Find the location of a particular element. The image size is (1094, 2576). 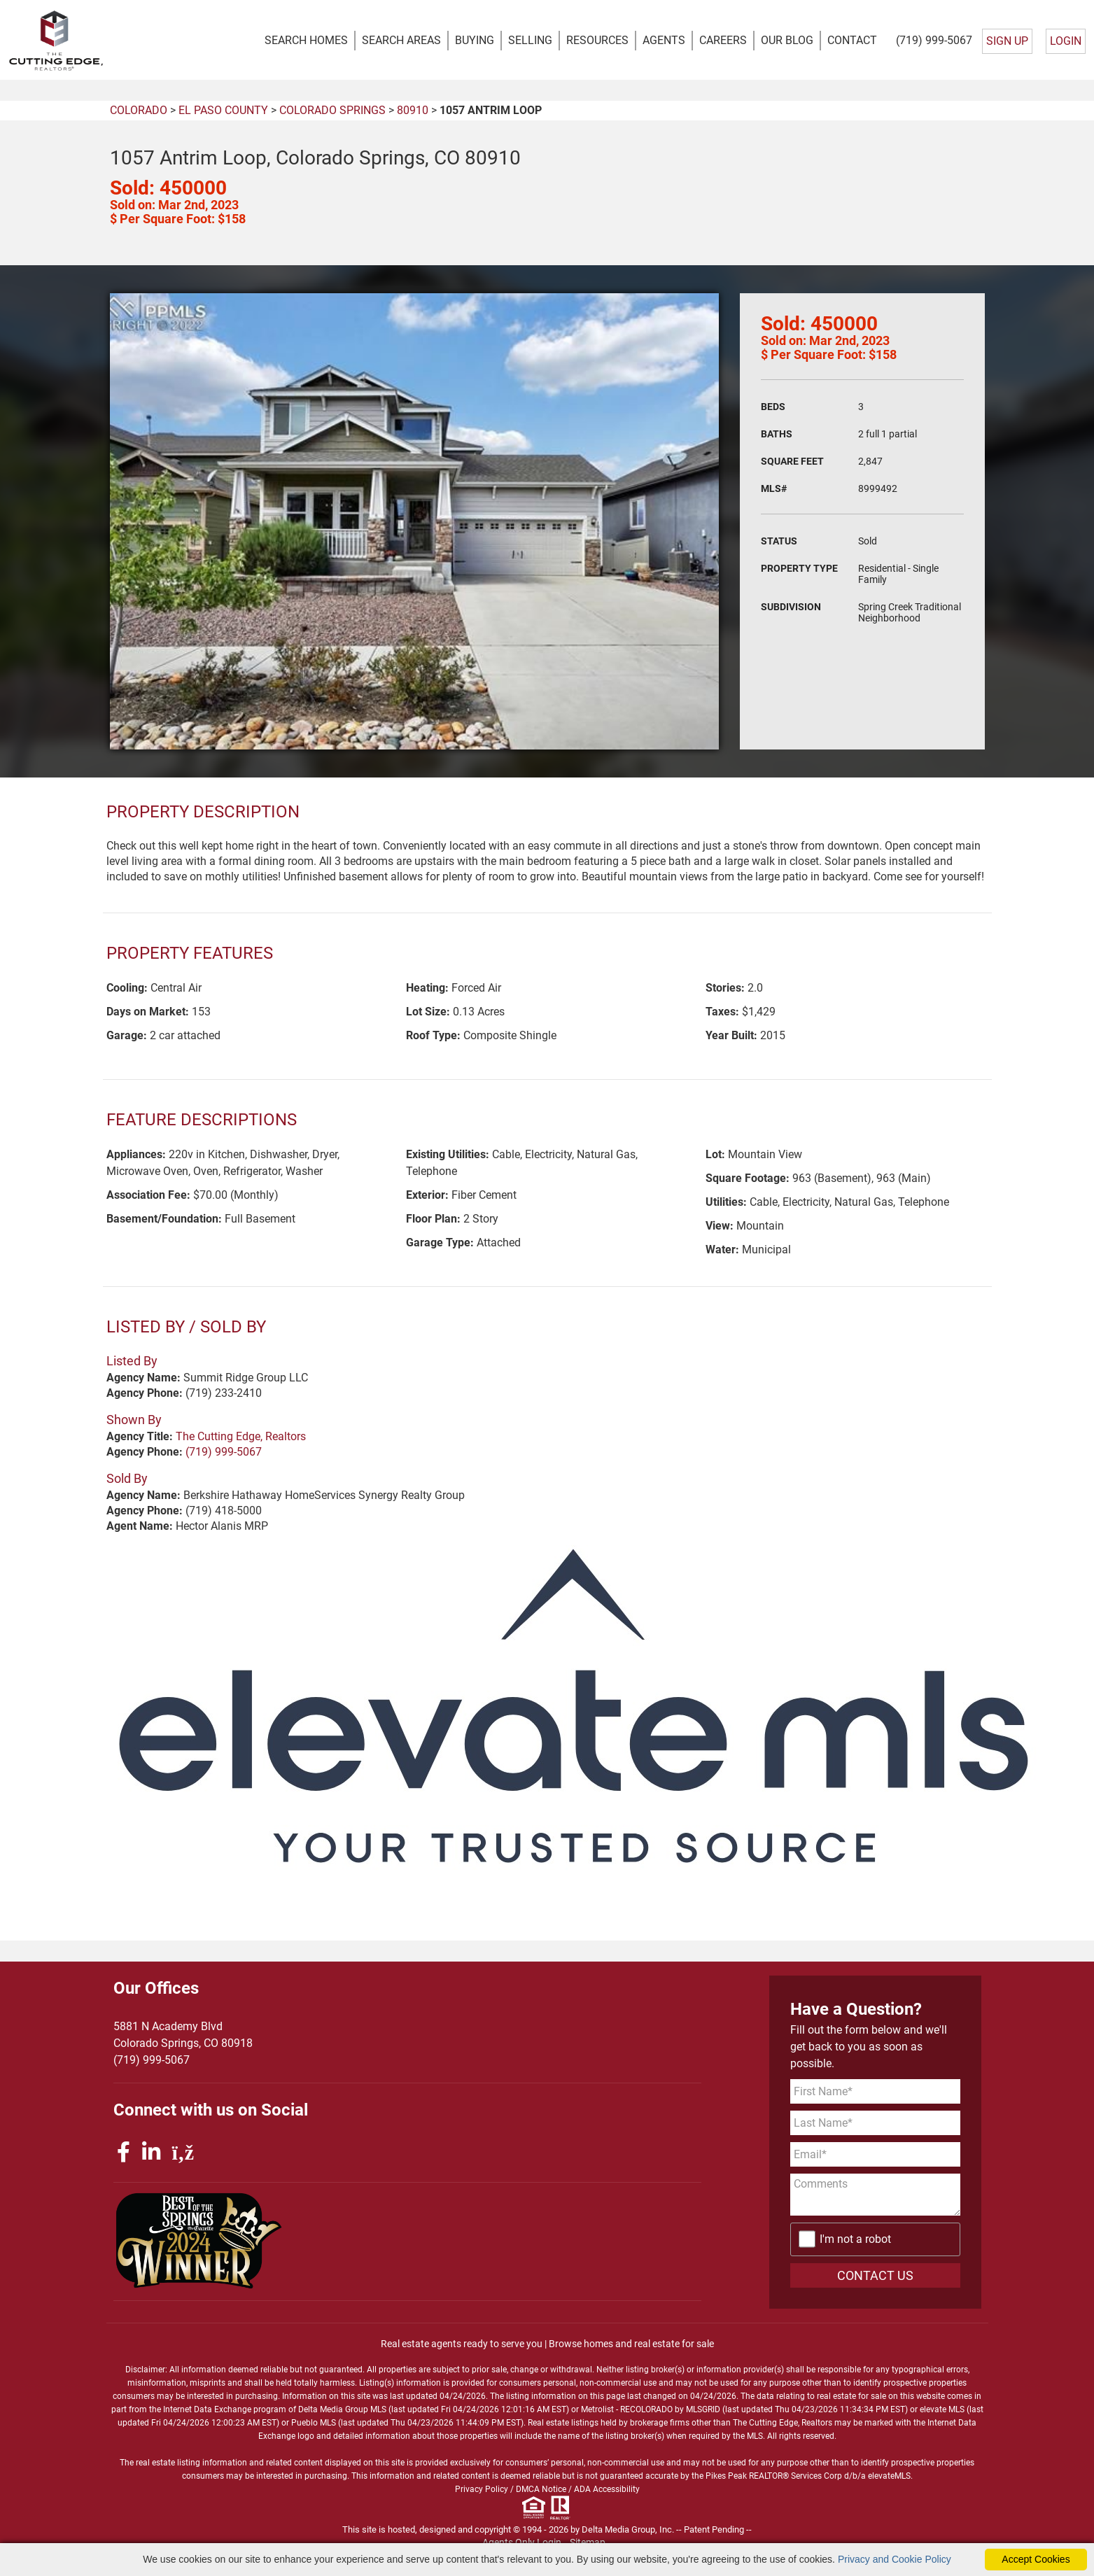

[rss icon] is located at coordinates (183, 2152).